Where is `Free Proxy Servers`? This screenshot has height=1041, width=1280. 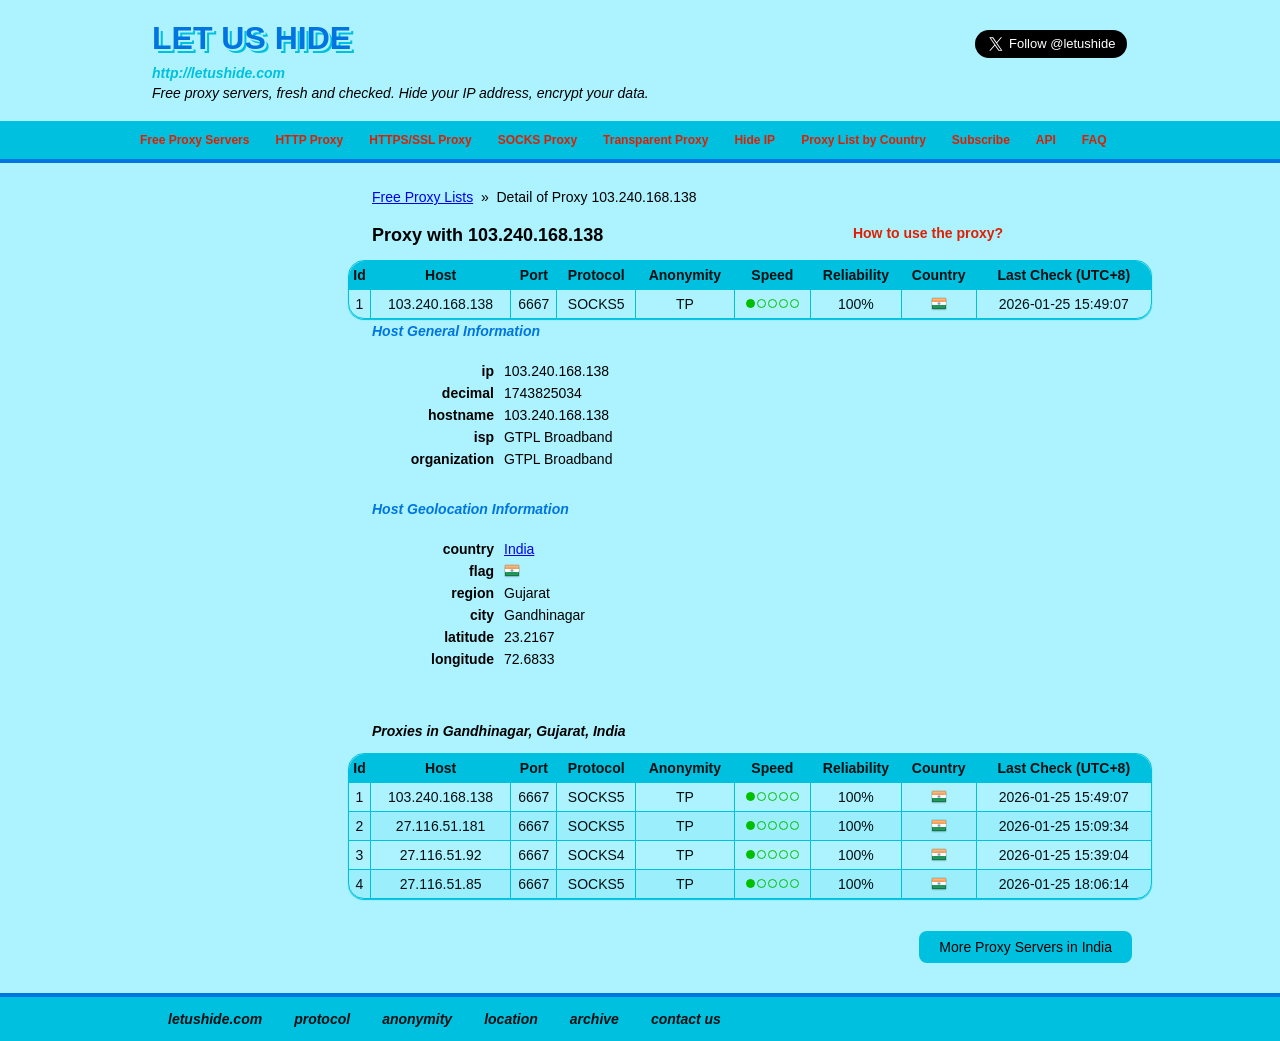
Free Proxy Servers is located at coordinates (194, 140).